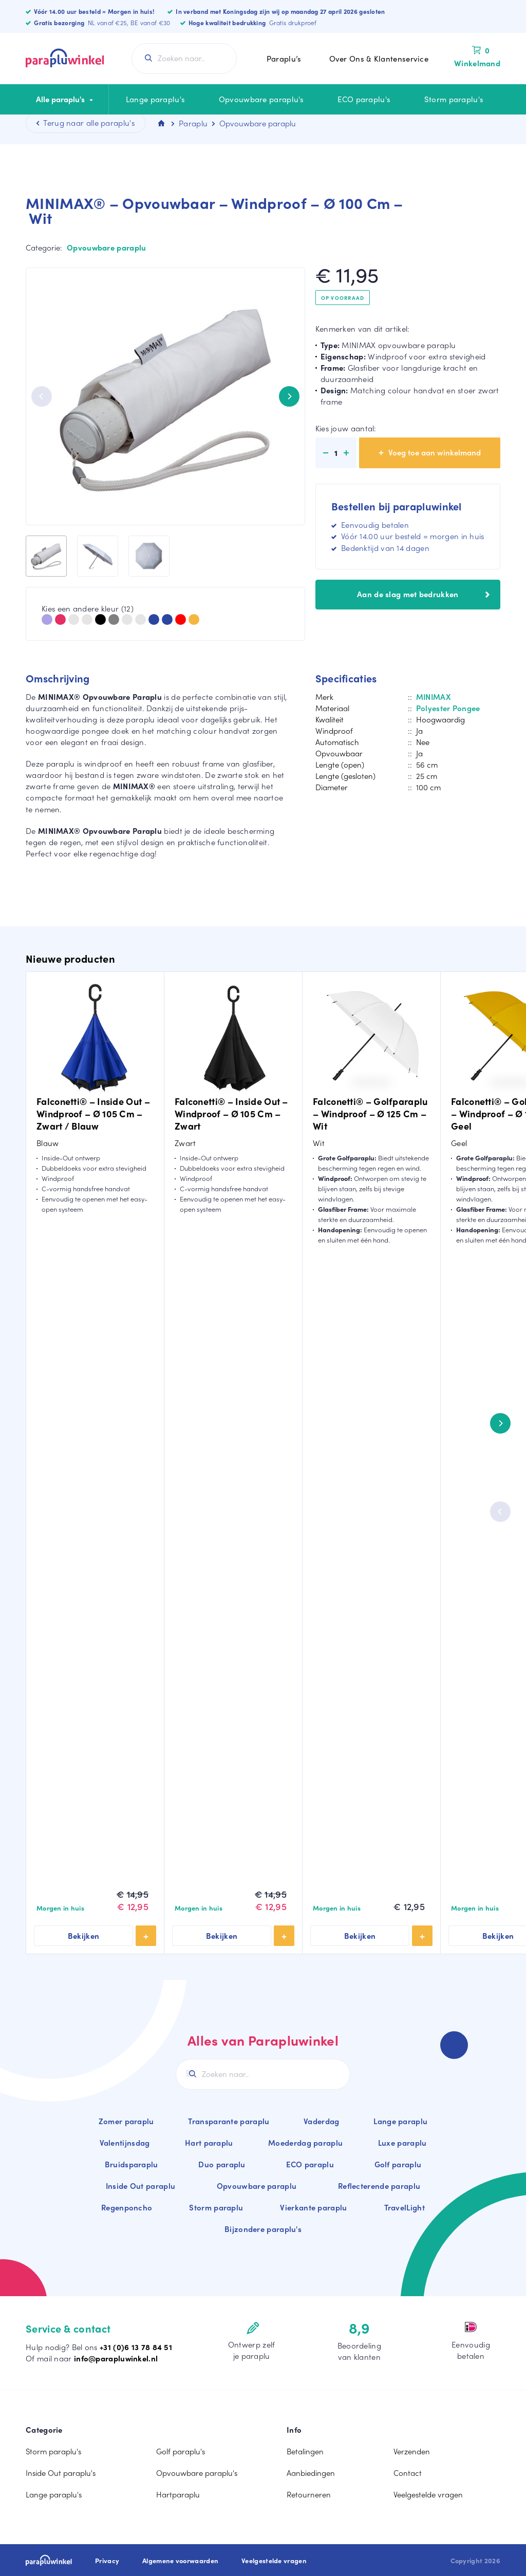  What do you see at coordinates (433, 696) in the screenshot?
I see `MINIMAX` at bounding box center [433, 696].